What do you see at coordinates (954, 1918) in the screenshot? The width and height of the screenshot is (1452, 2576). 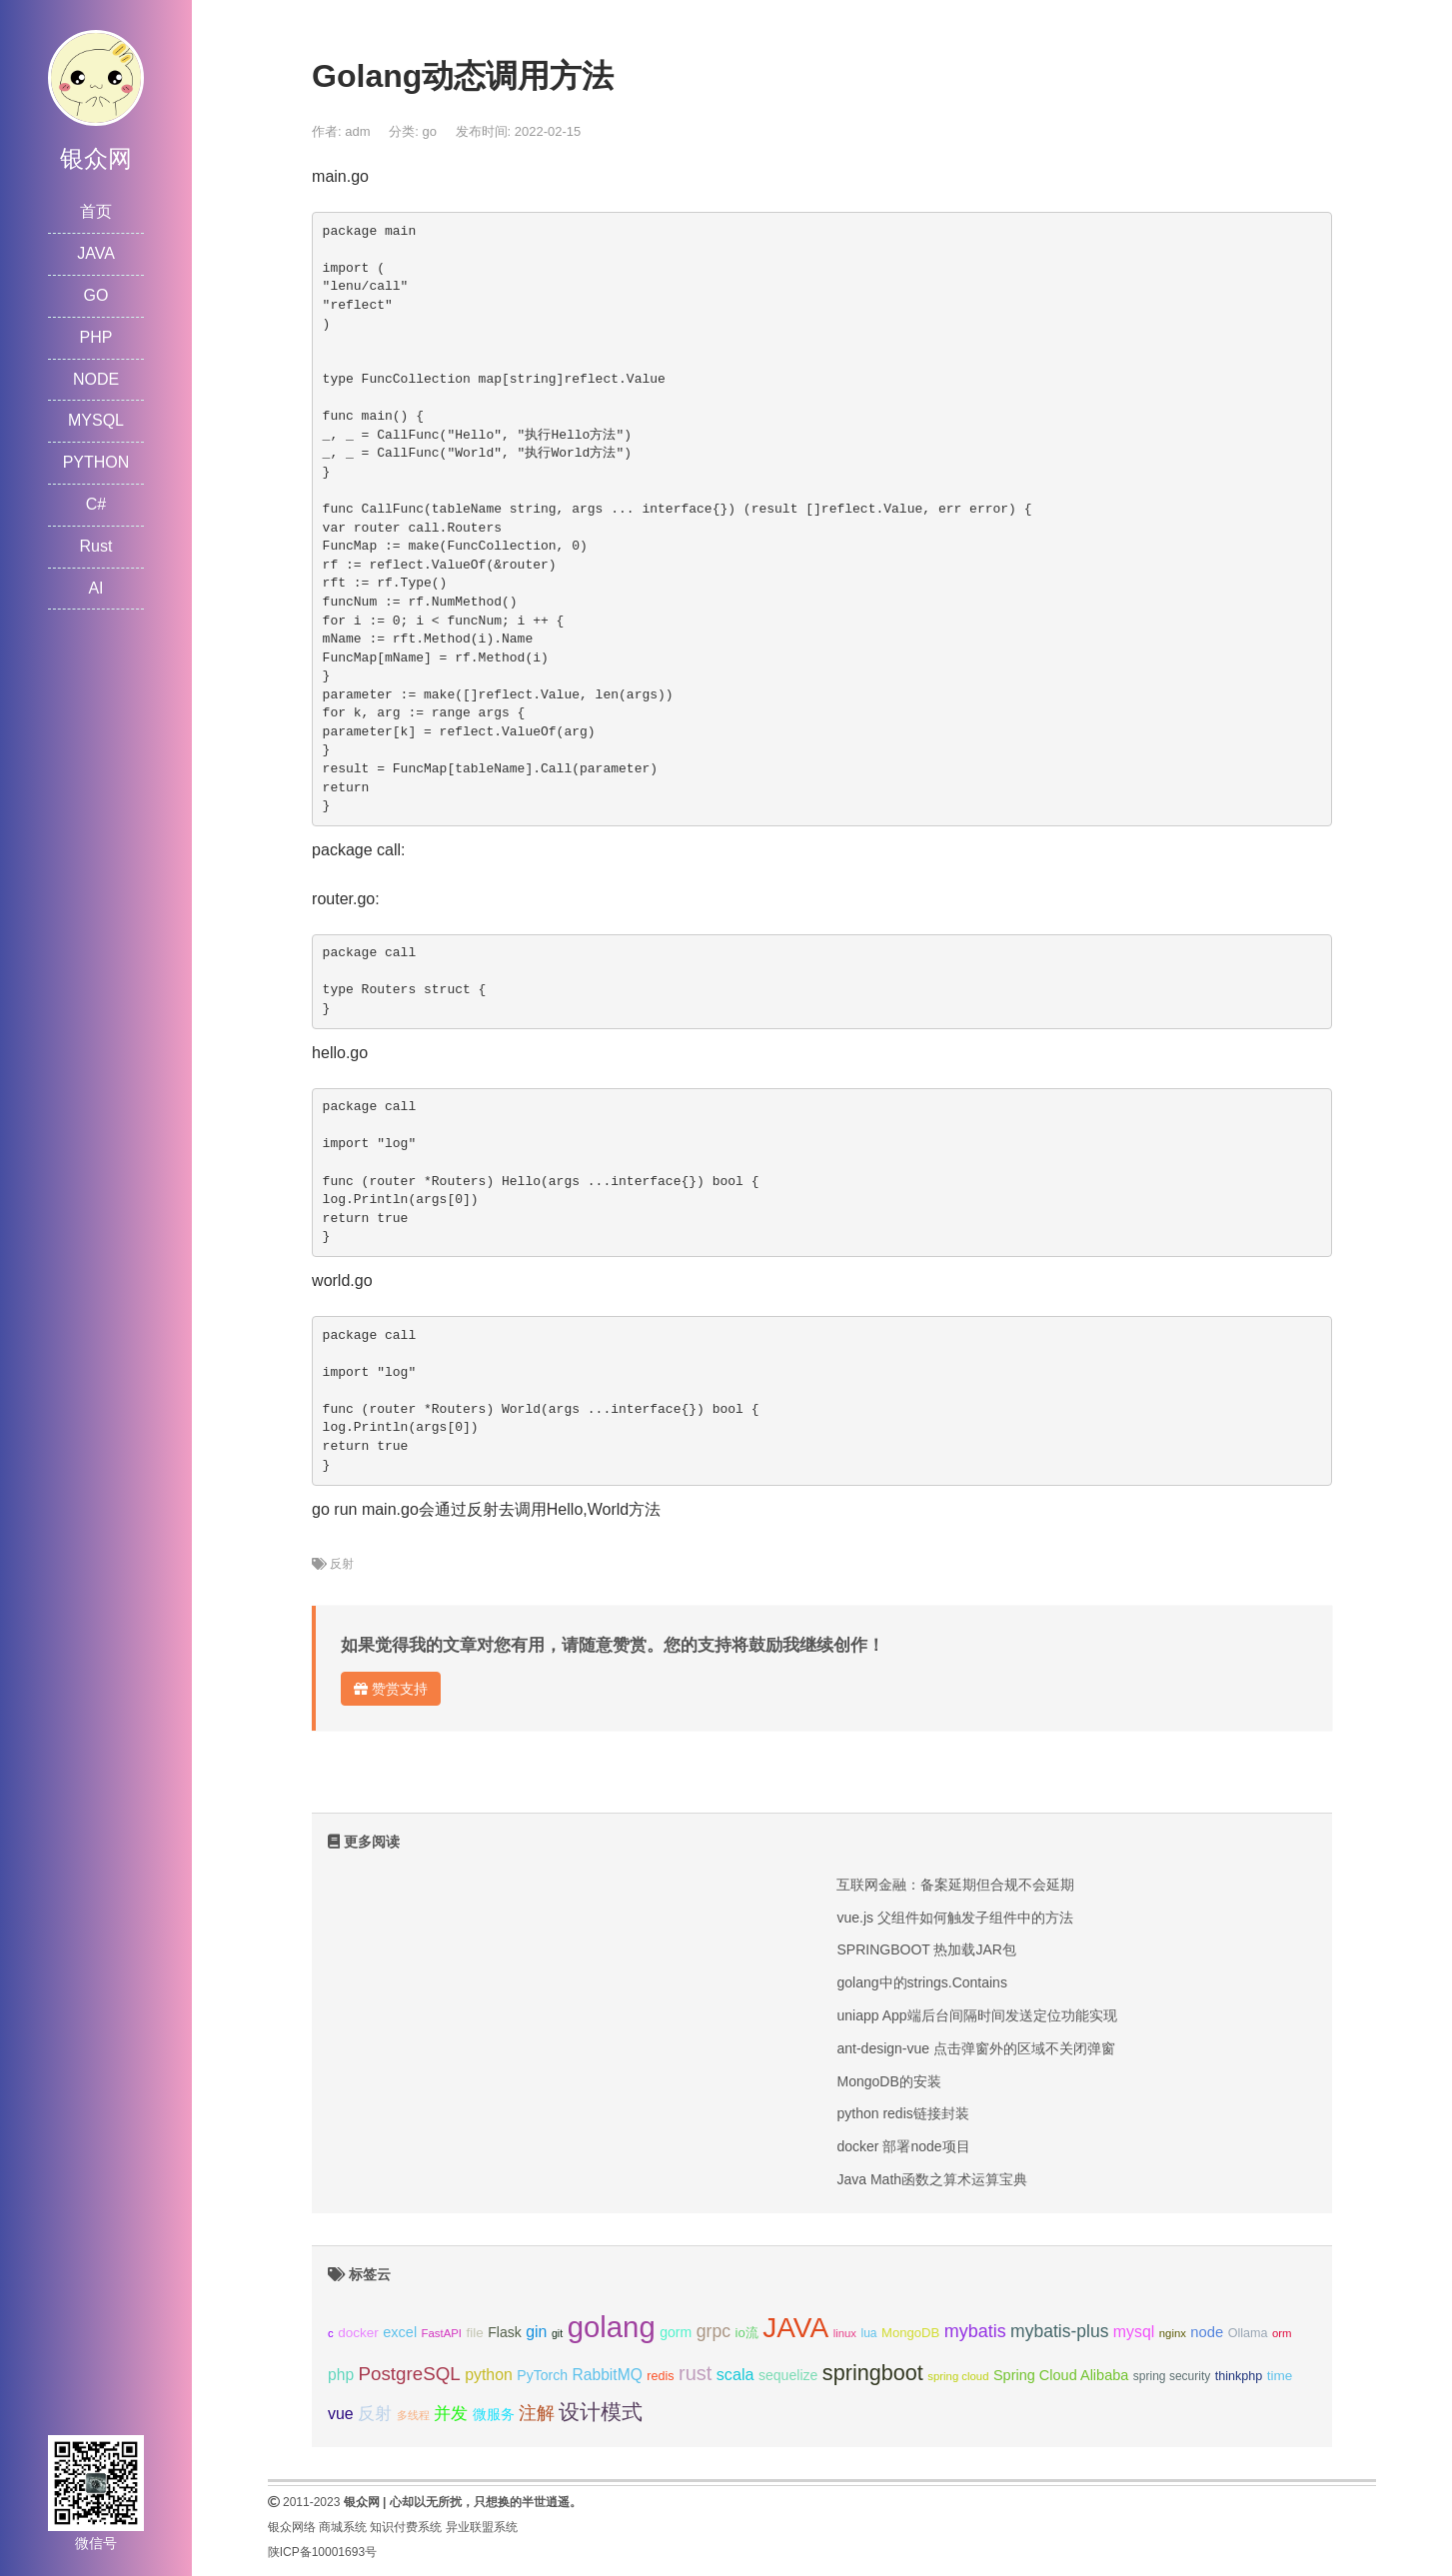 I see `vue.js 父组件如何触发子组件中的方法` at bounding box center [954, 1918].